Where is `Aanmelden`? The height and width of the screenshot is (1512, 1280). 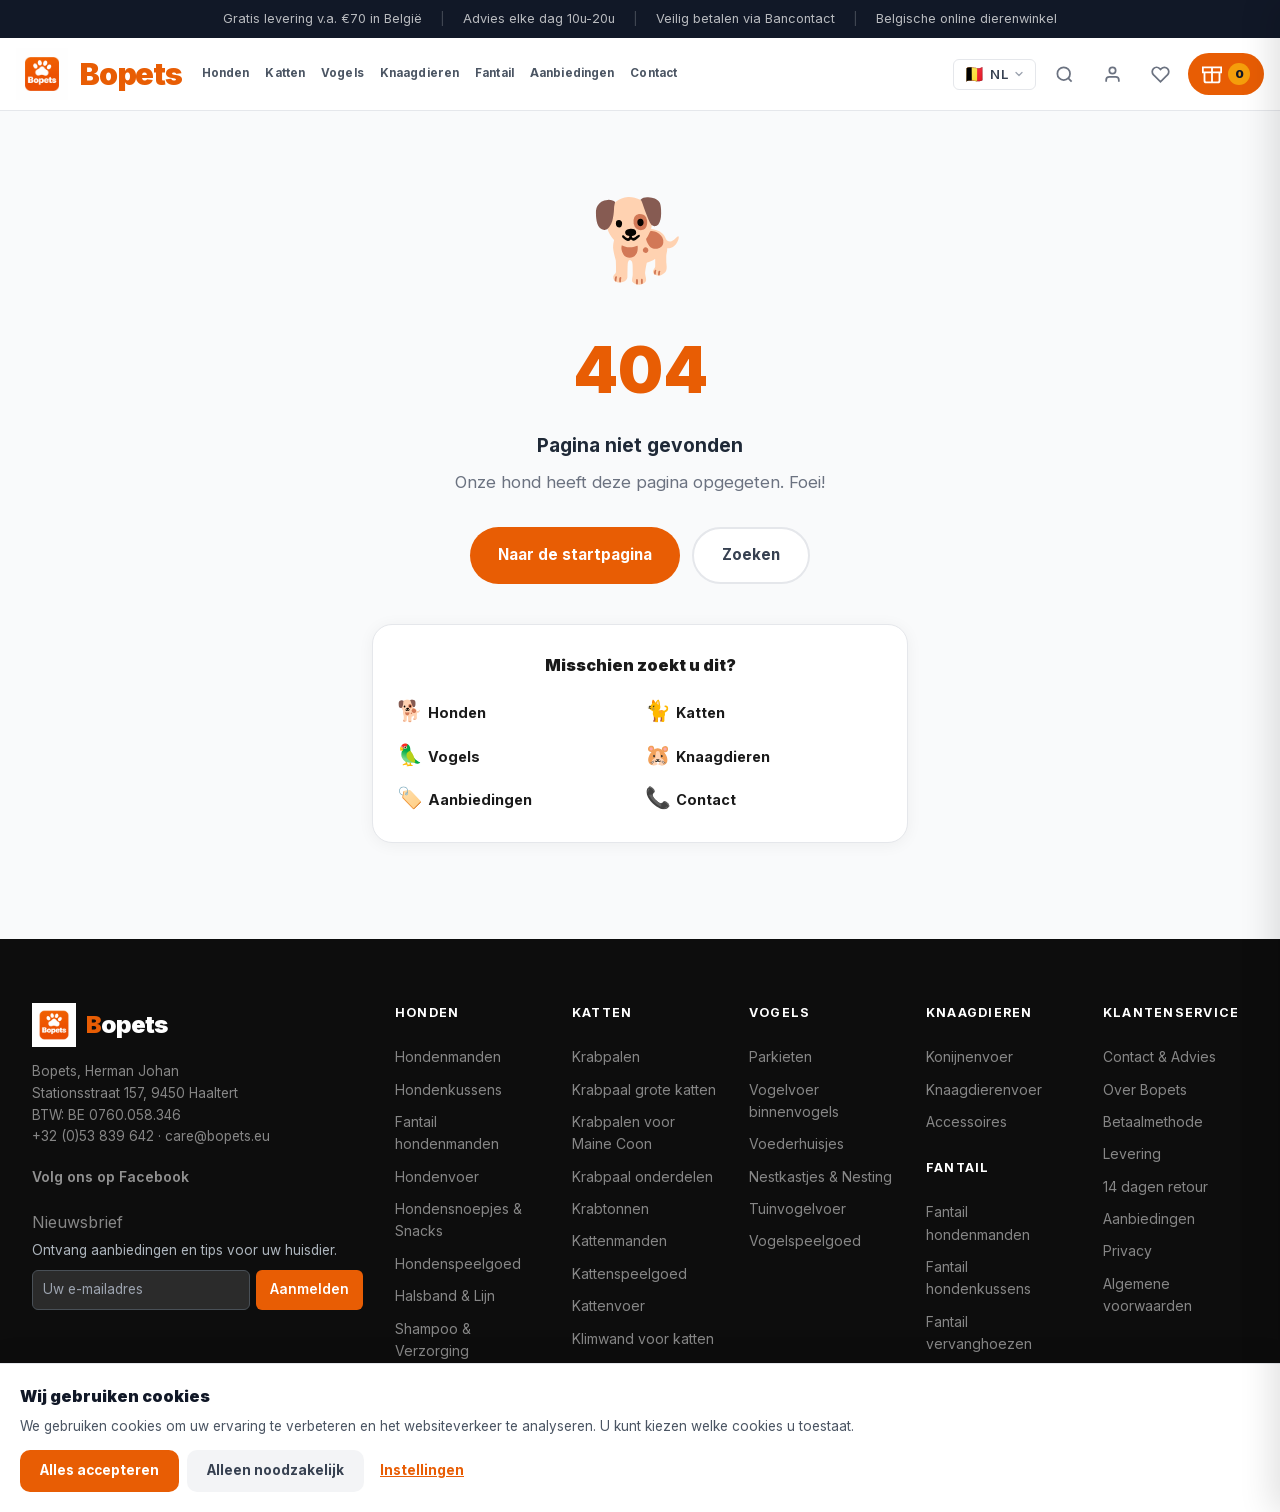
Aanmelden is located at coordinates (309, 1289).